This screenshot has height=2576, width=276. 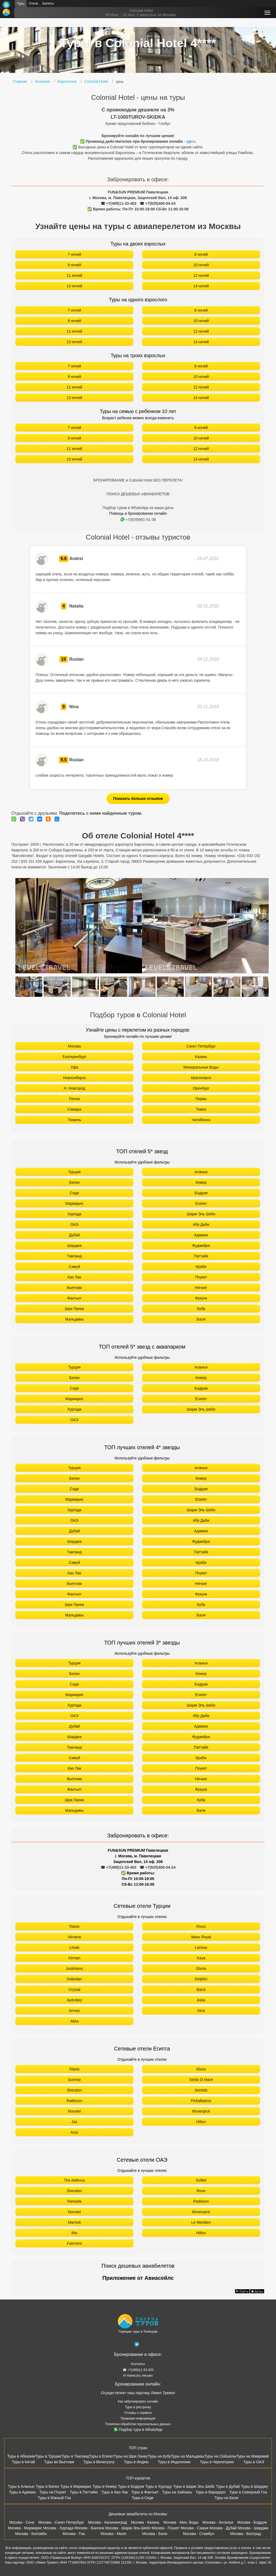 I want to click on Москва - Самуи, so click(x=194, y=2528).